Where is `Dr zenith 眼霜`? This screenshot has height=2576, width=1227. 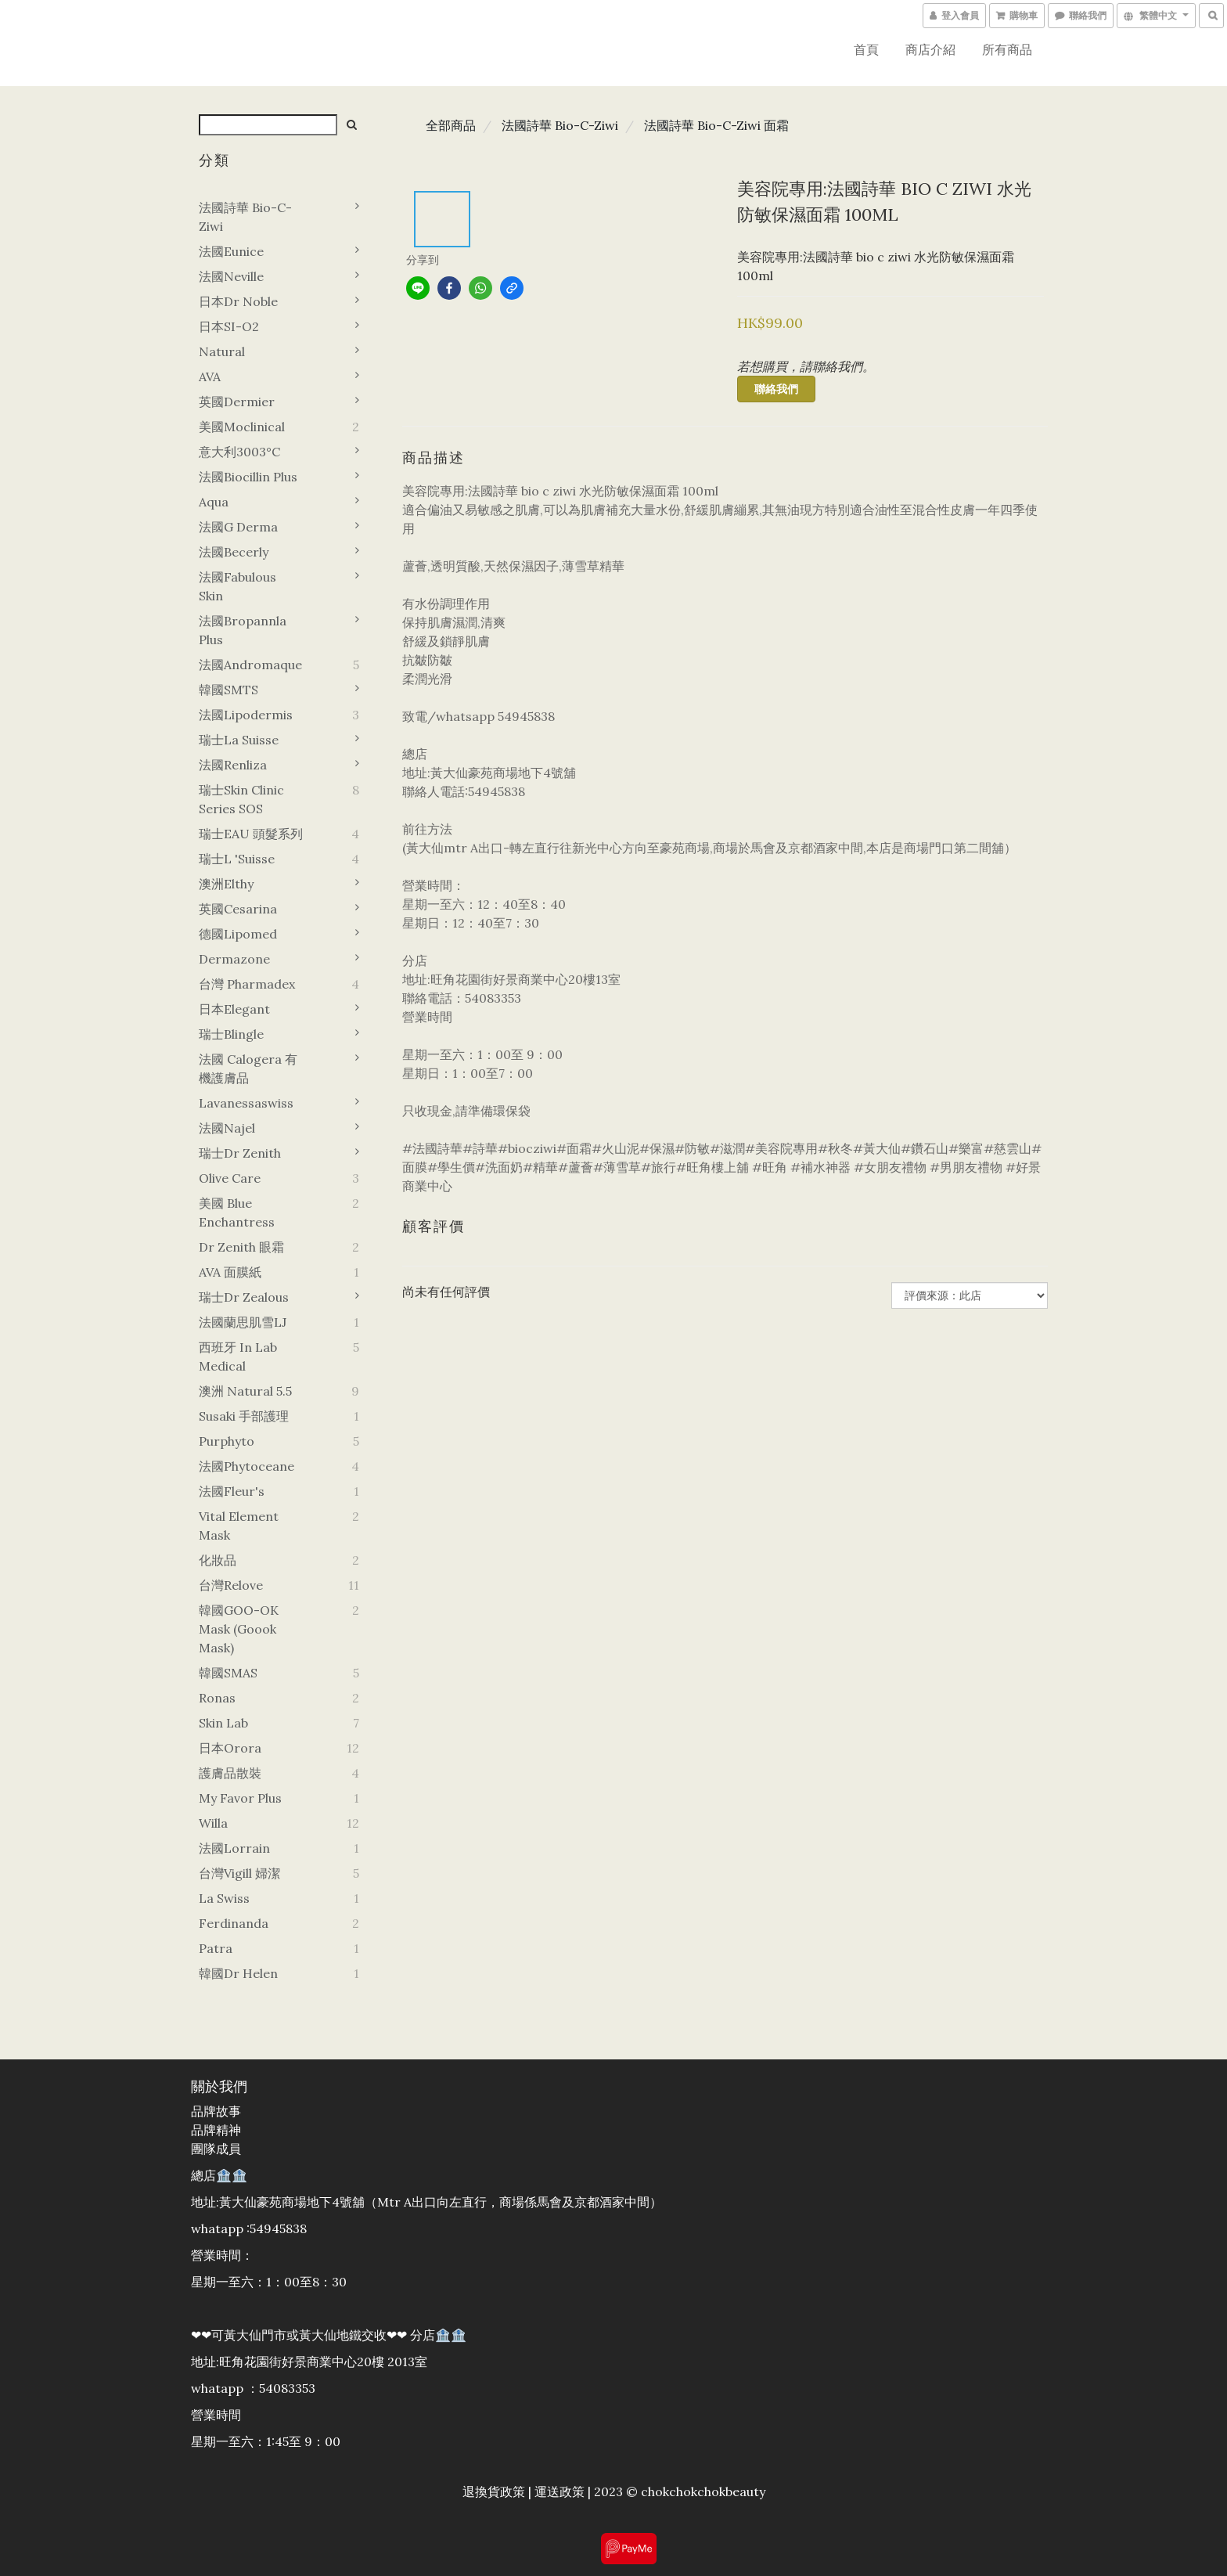
Dr zenith 眼霜 is located at coordinates (241, 1247).